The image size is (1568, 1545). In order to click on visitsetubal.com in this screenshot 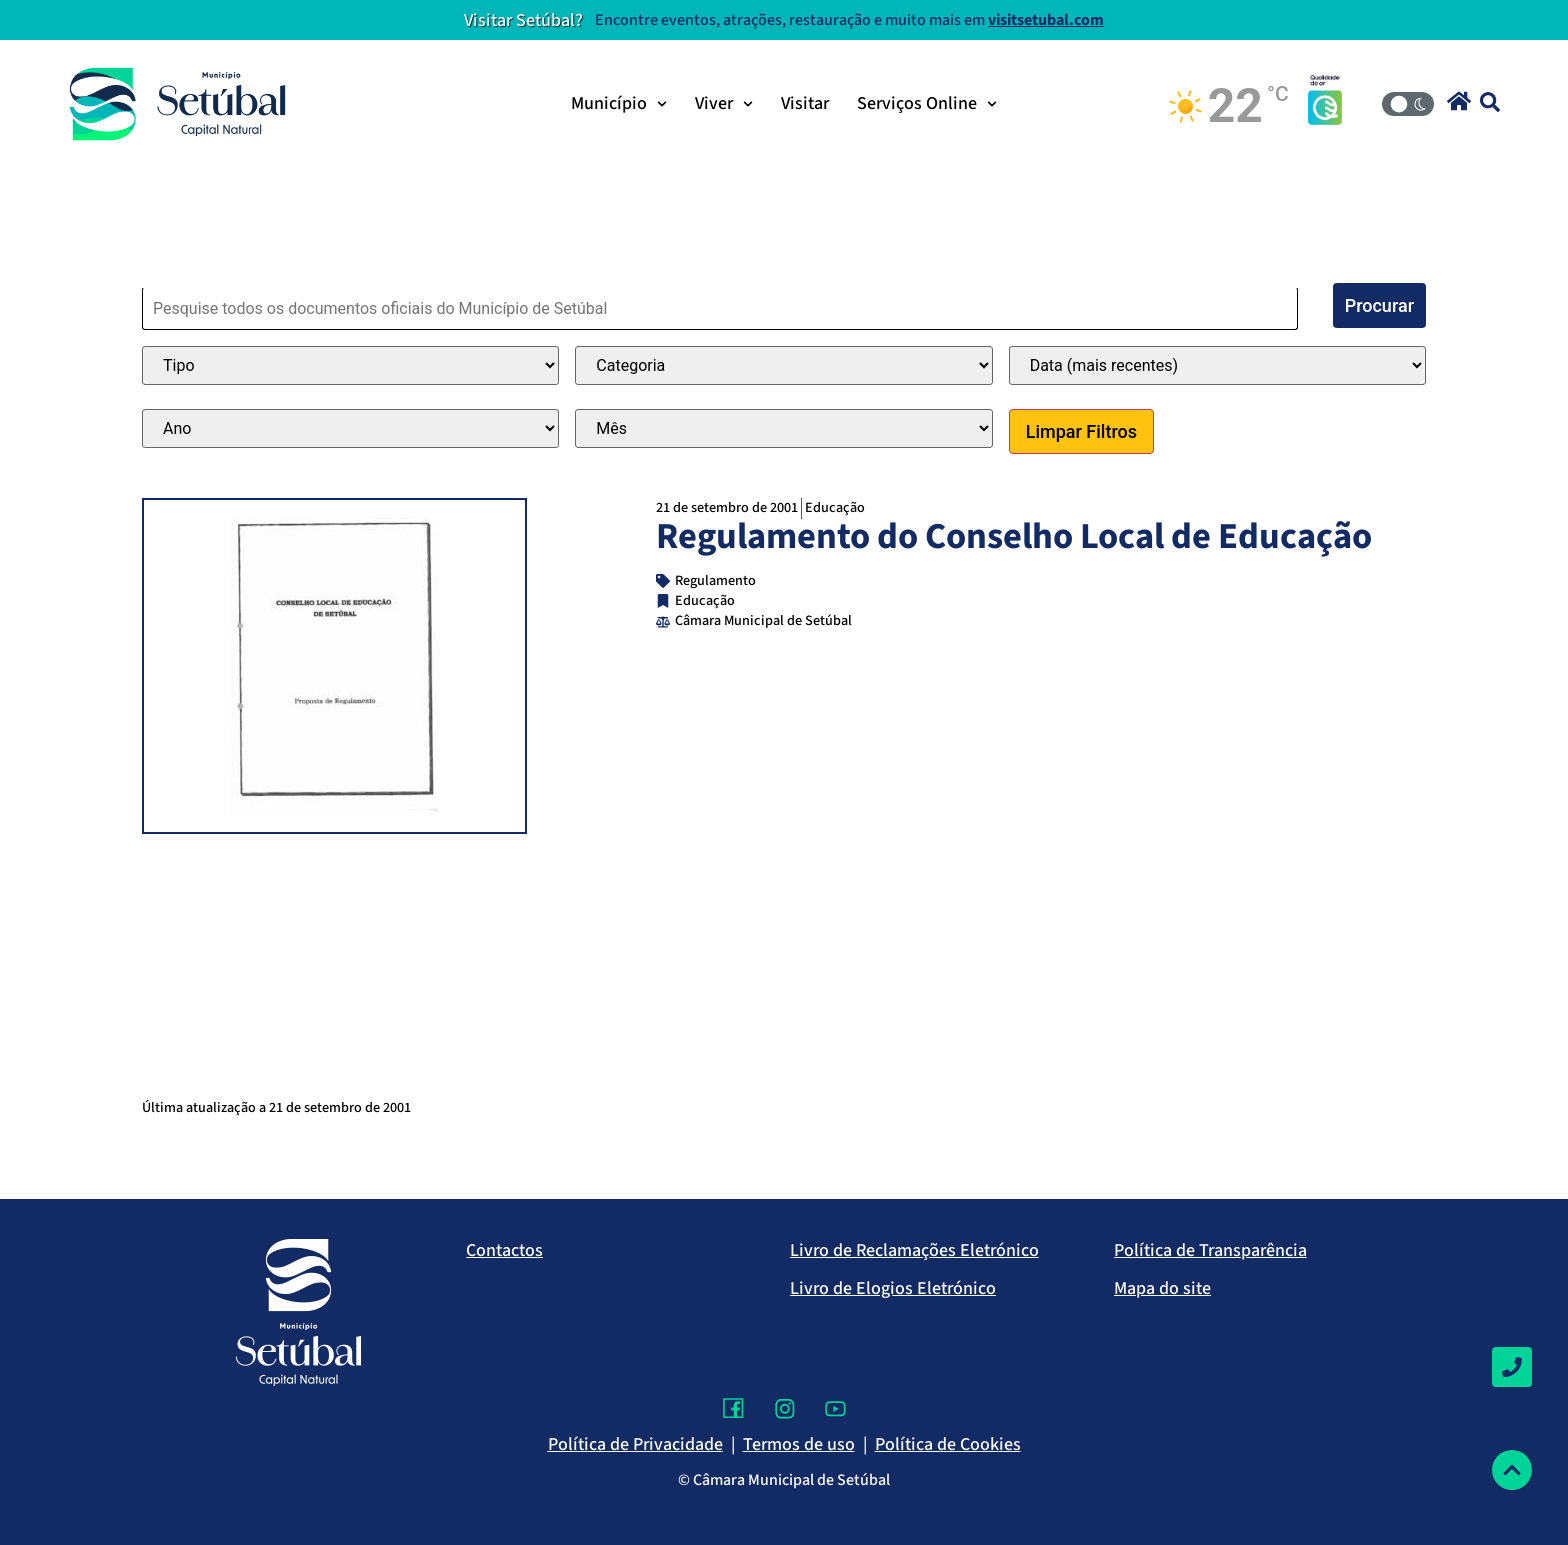, I will do `click(1046, 20)`.